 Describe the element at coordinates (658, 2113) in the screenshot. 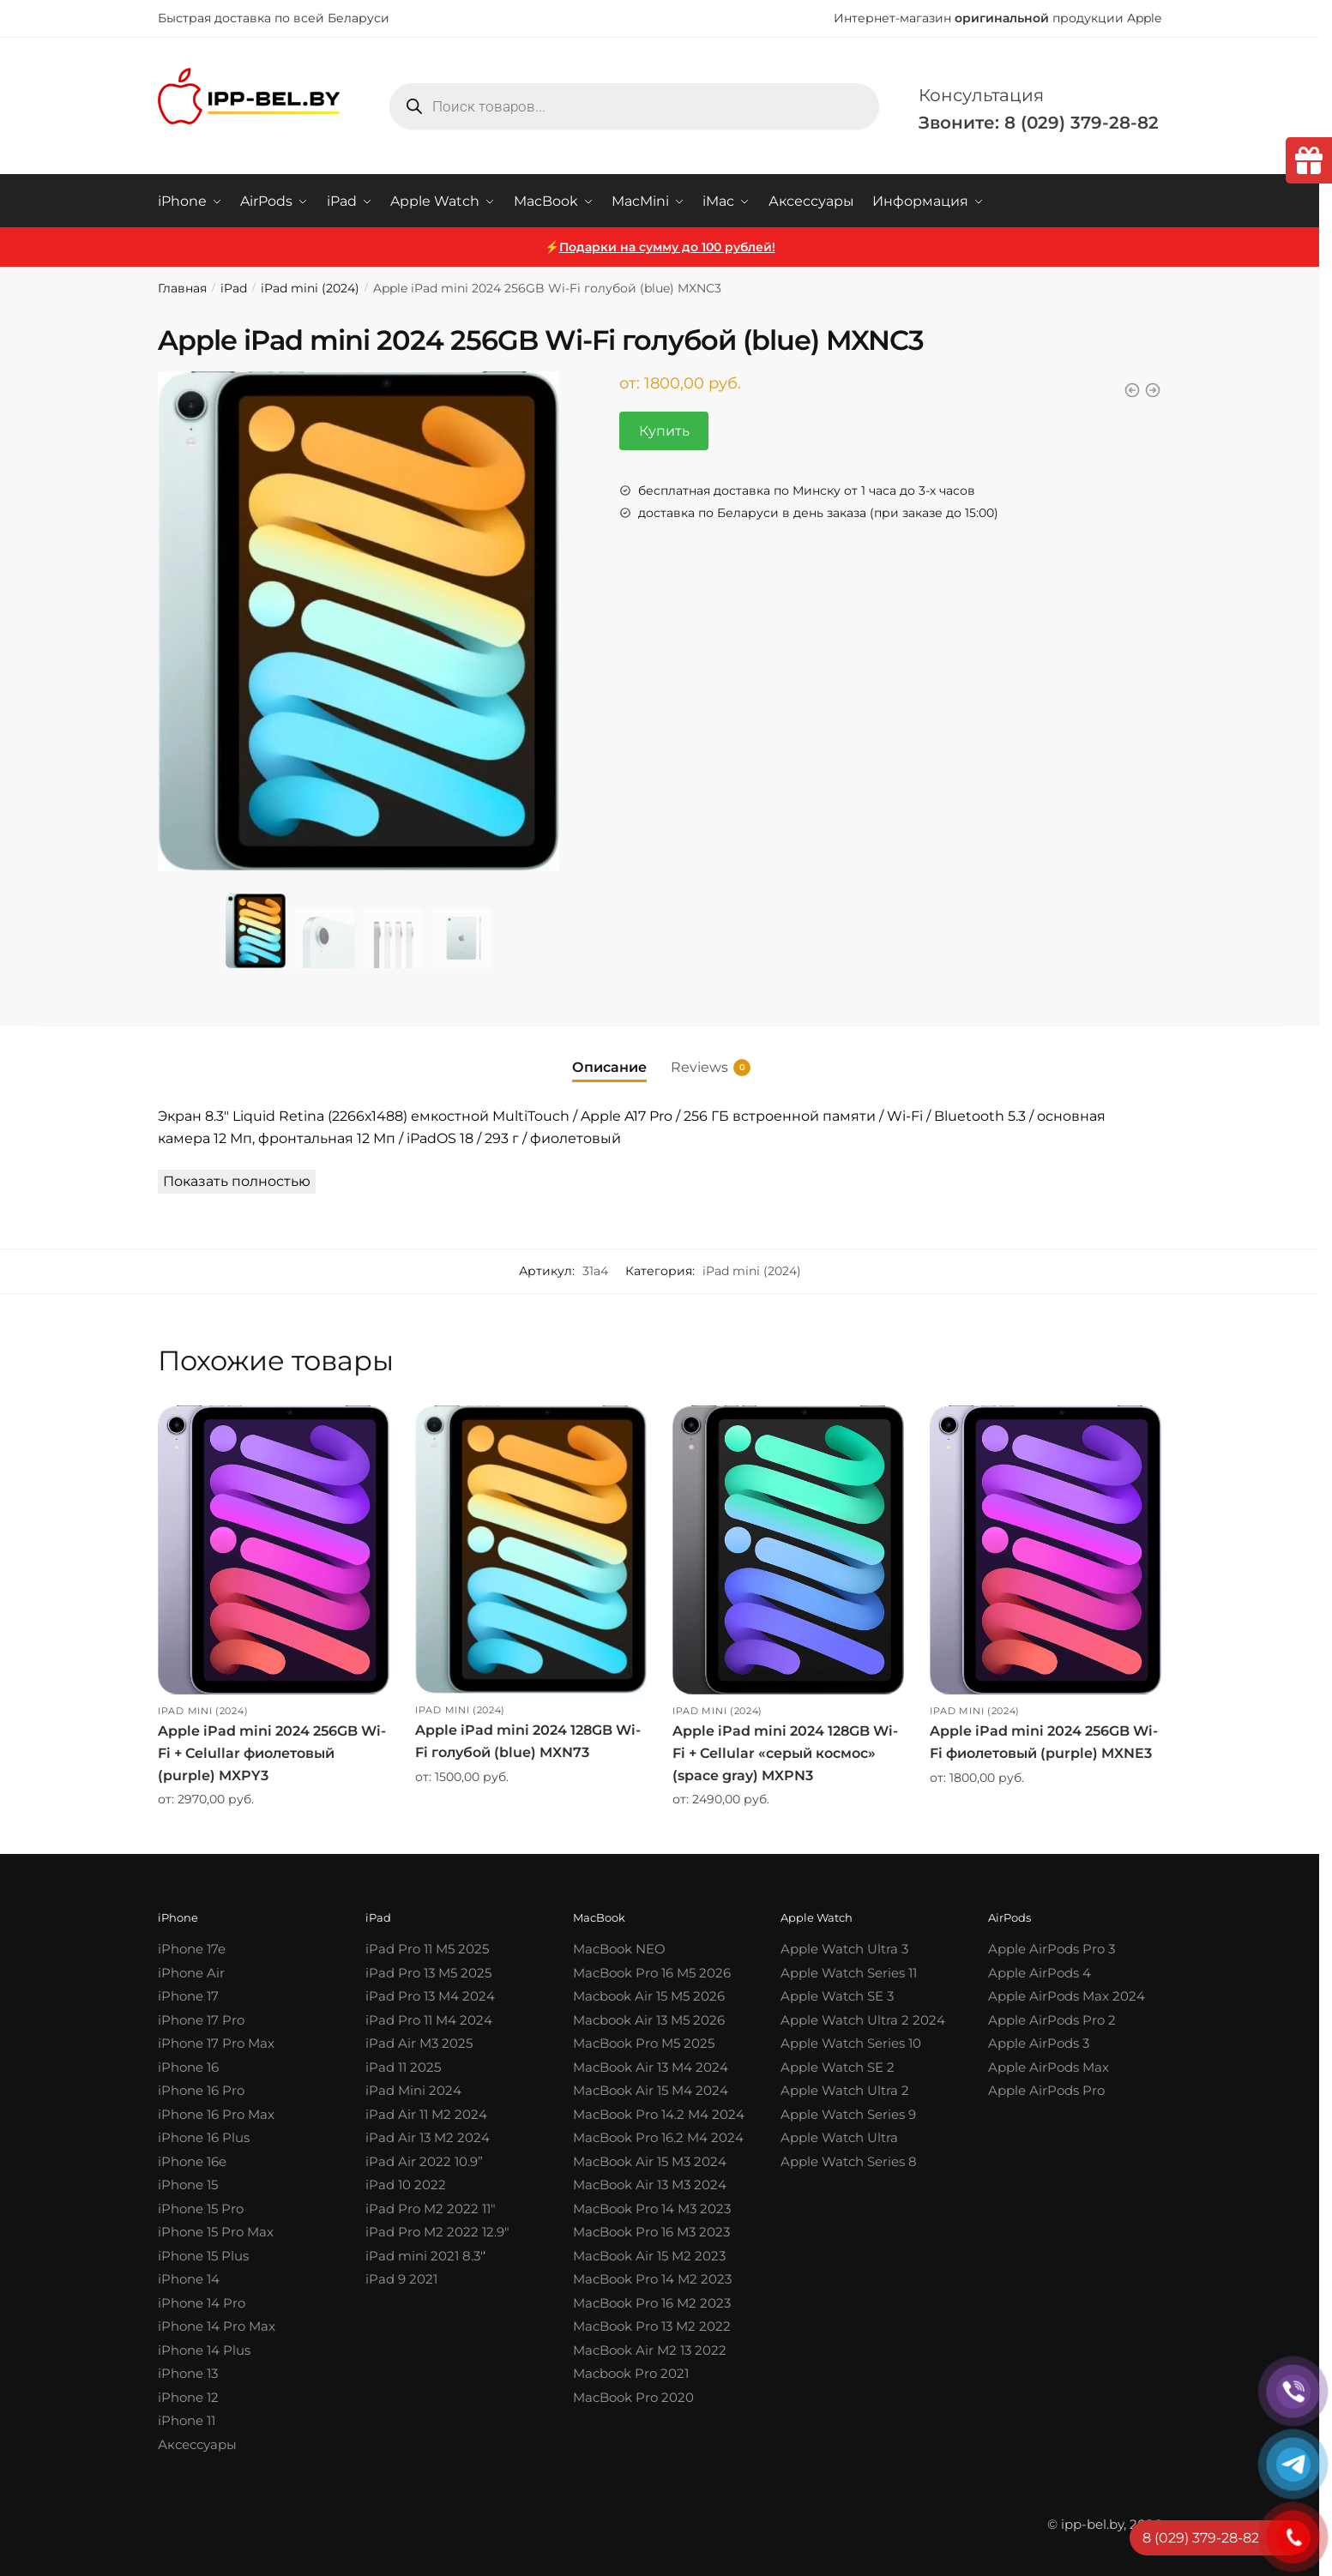

I see `MacBook Pro 14.2 M4 2024` at that location.